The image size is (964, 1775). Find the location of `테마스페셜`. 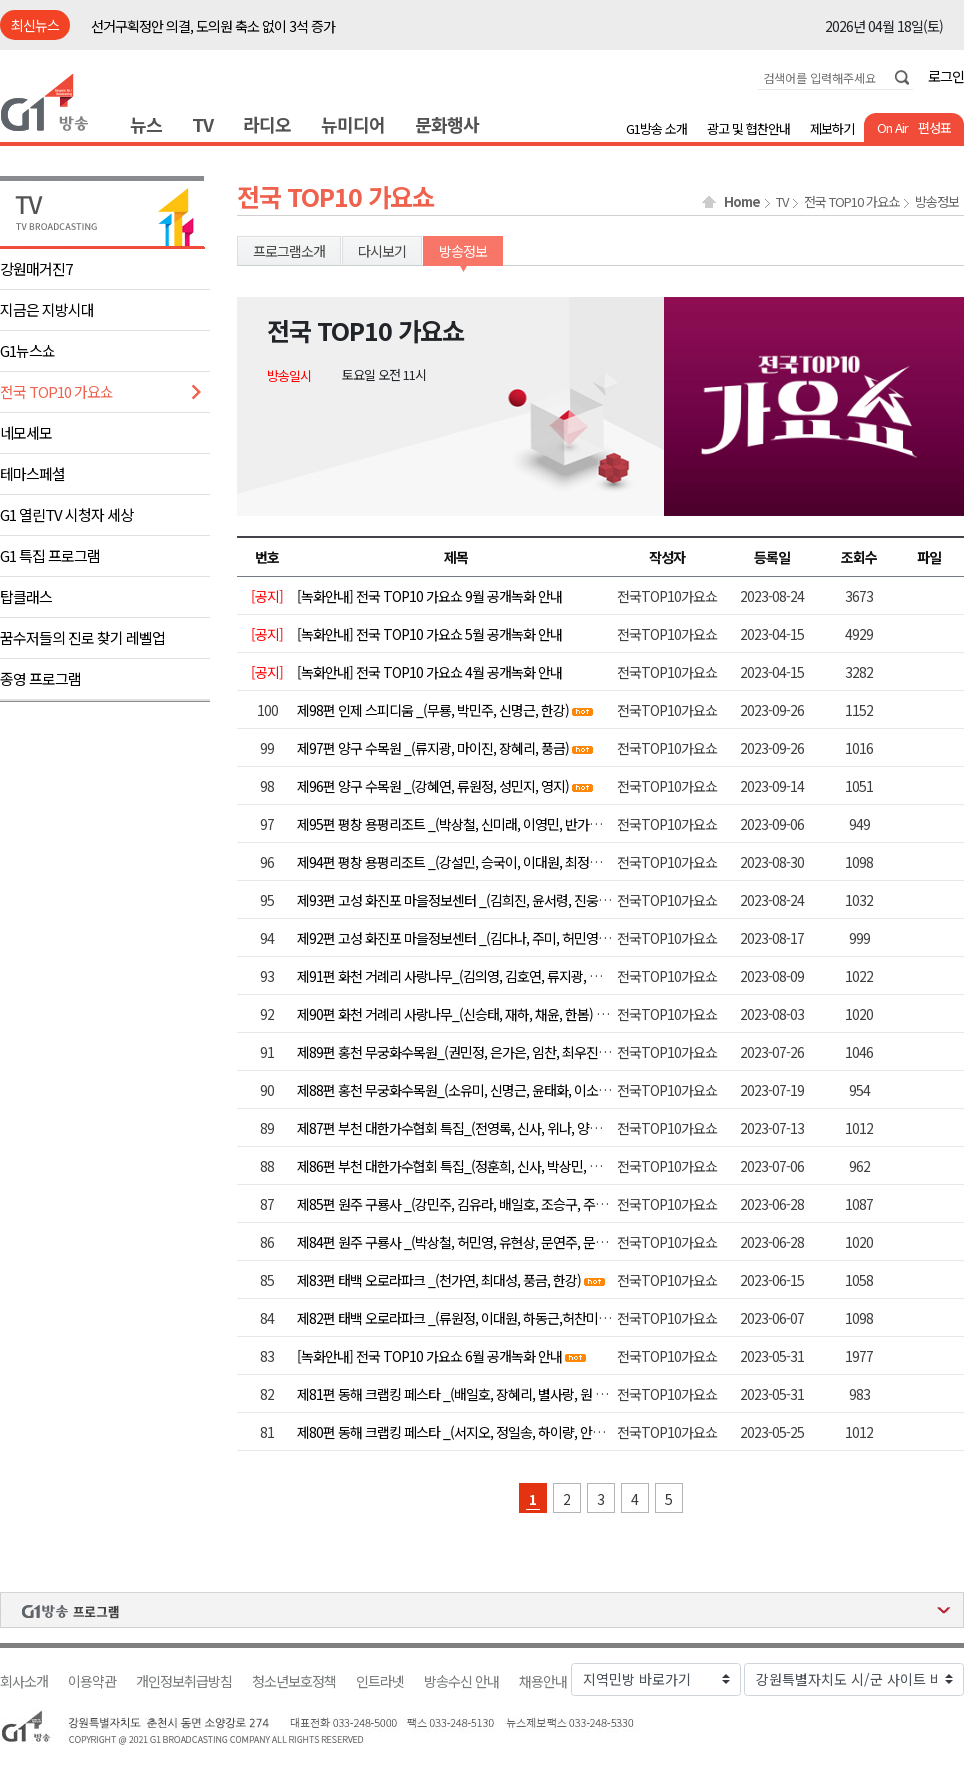

테마스페셜 is located at coordinates (32, 473).